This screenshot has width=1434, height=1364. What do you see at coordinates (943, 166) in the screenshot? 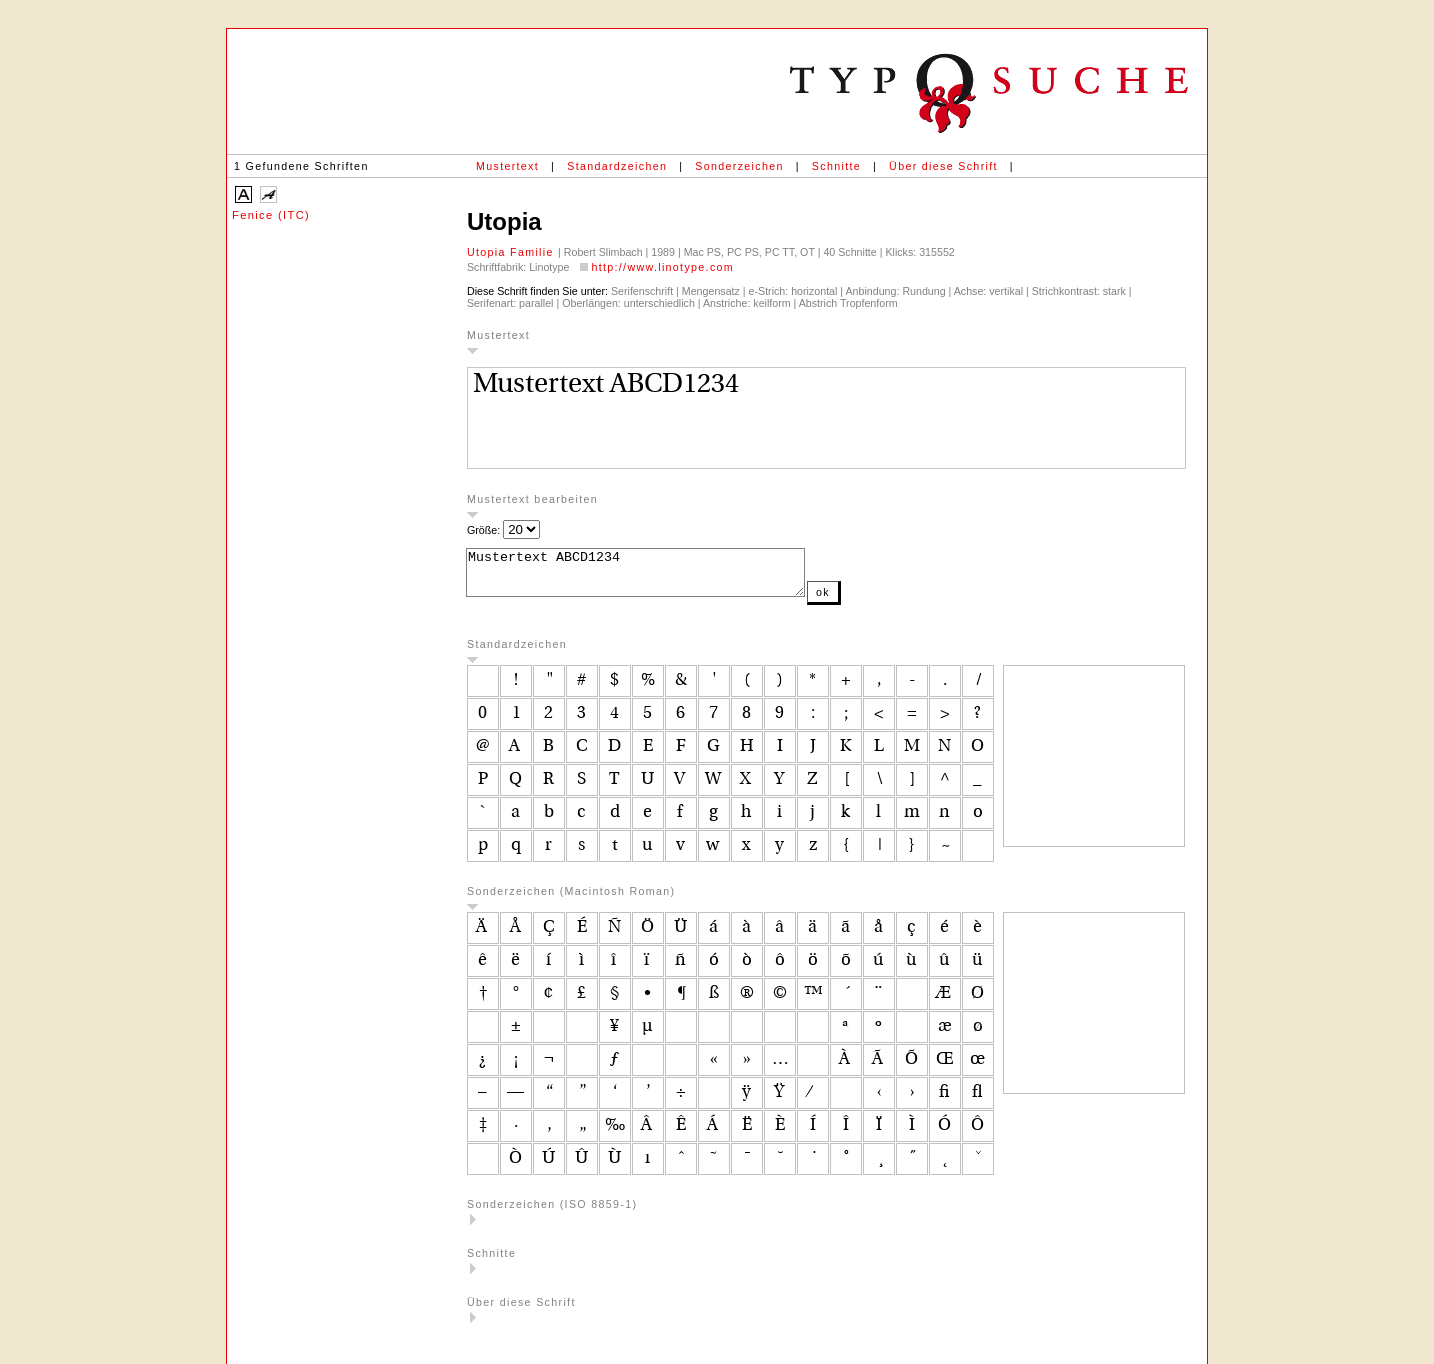
I see `Über diese Schrift` at bounding box center [943, 166].